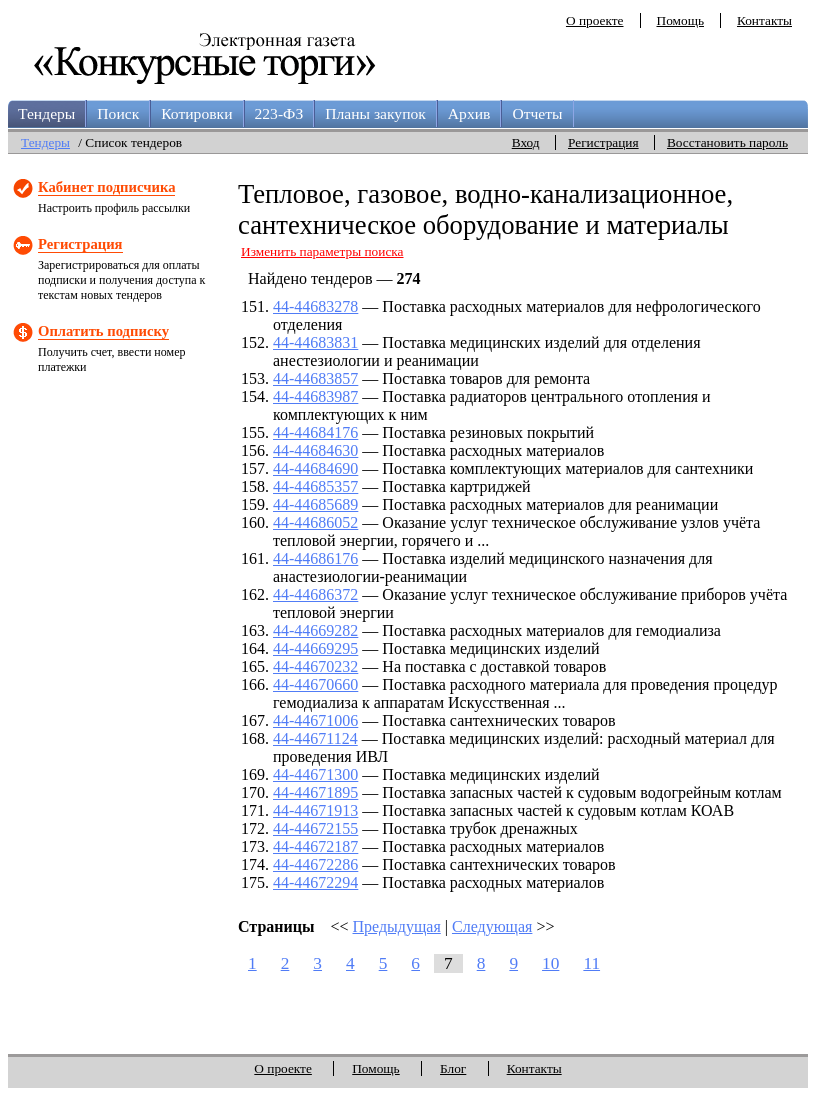 This screenshot has width=816, height=1114. Describe the element at coordinates (315, 432) in the screenshot. I see `44-44684176` at that location.